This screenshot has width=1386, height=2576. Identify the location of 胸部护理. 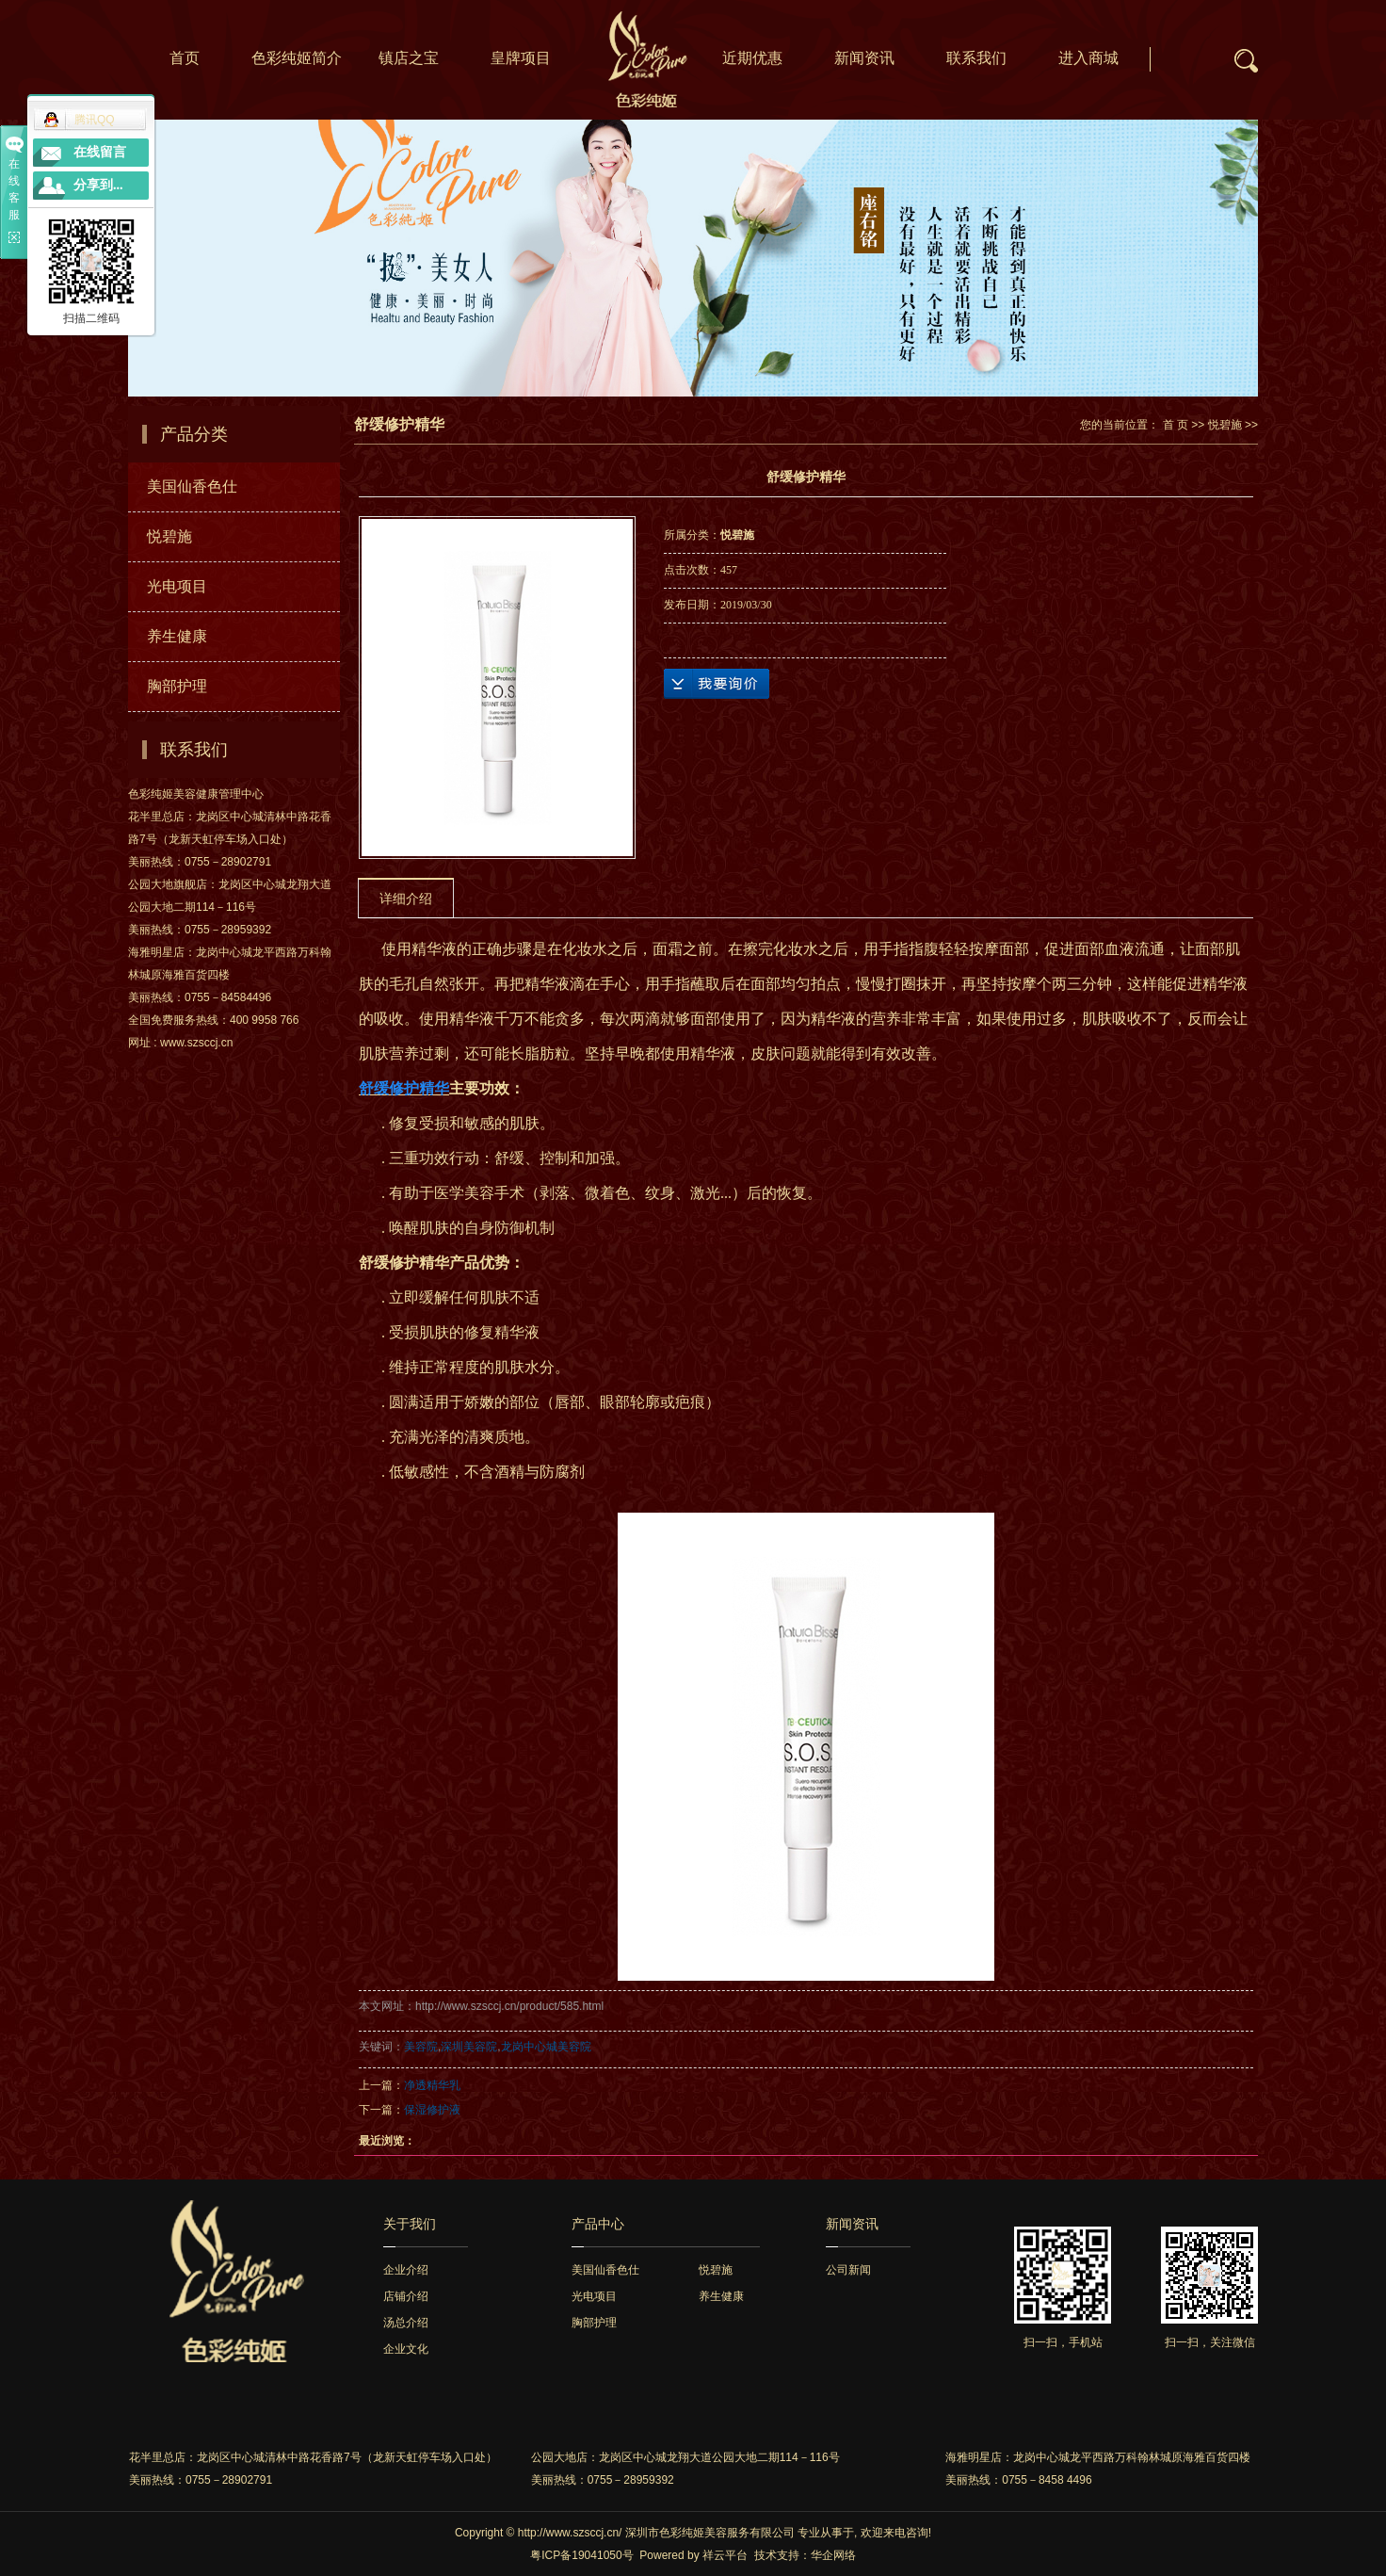
(177, 686).